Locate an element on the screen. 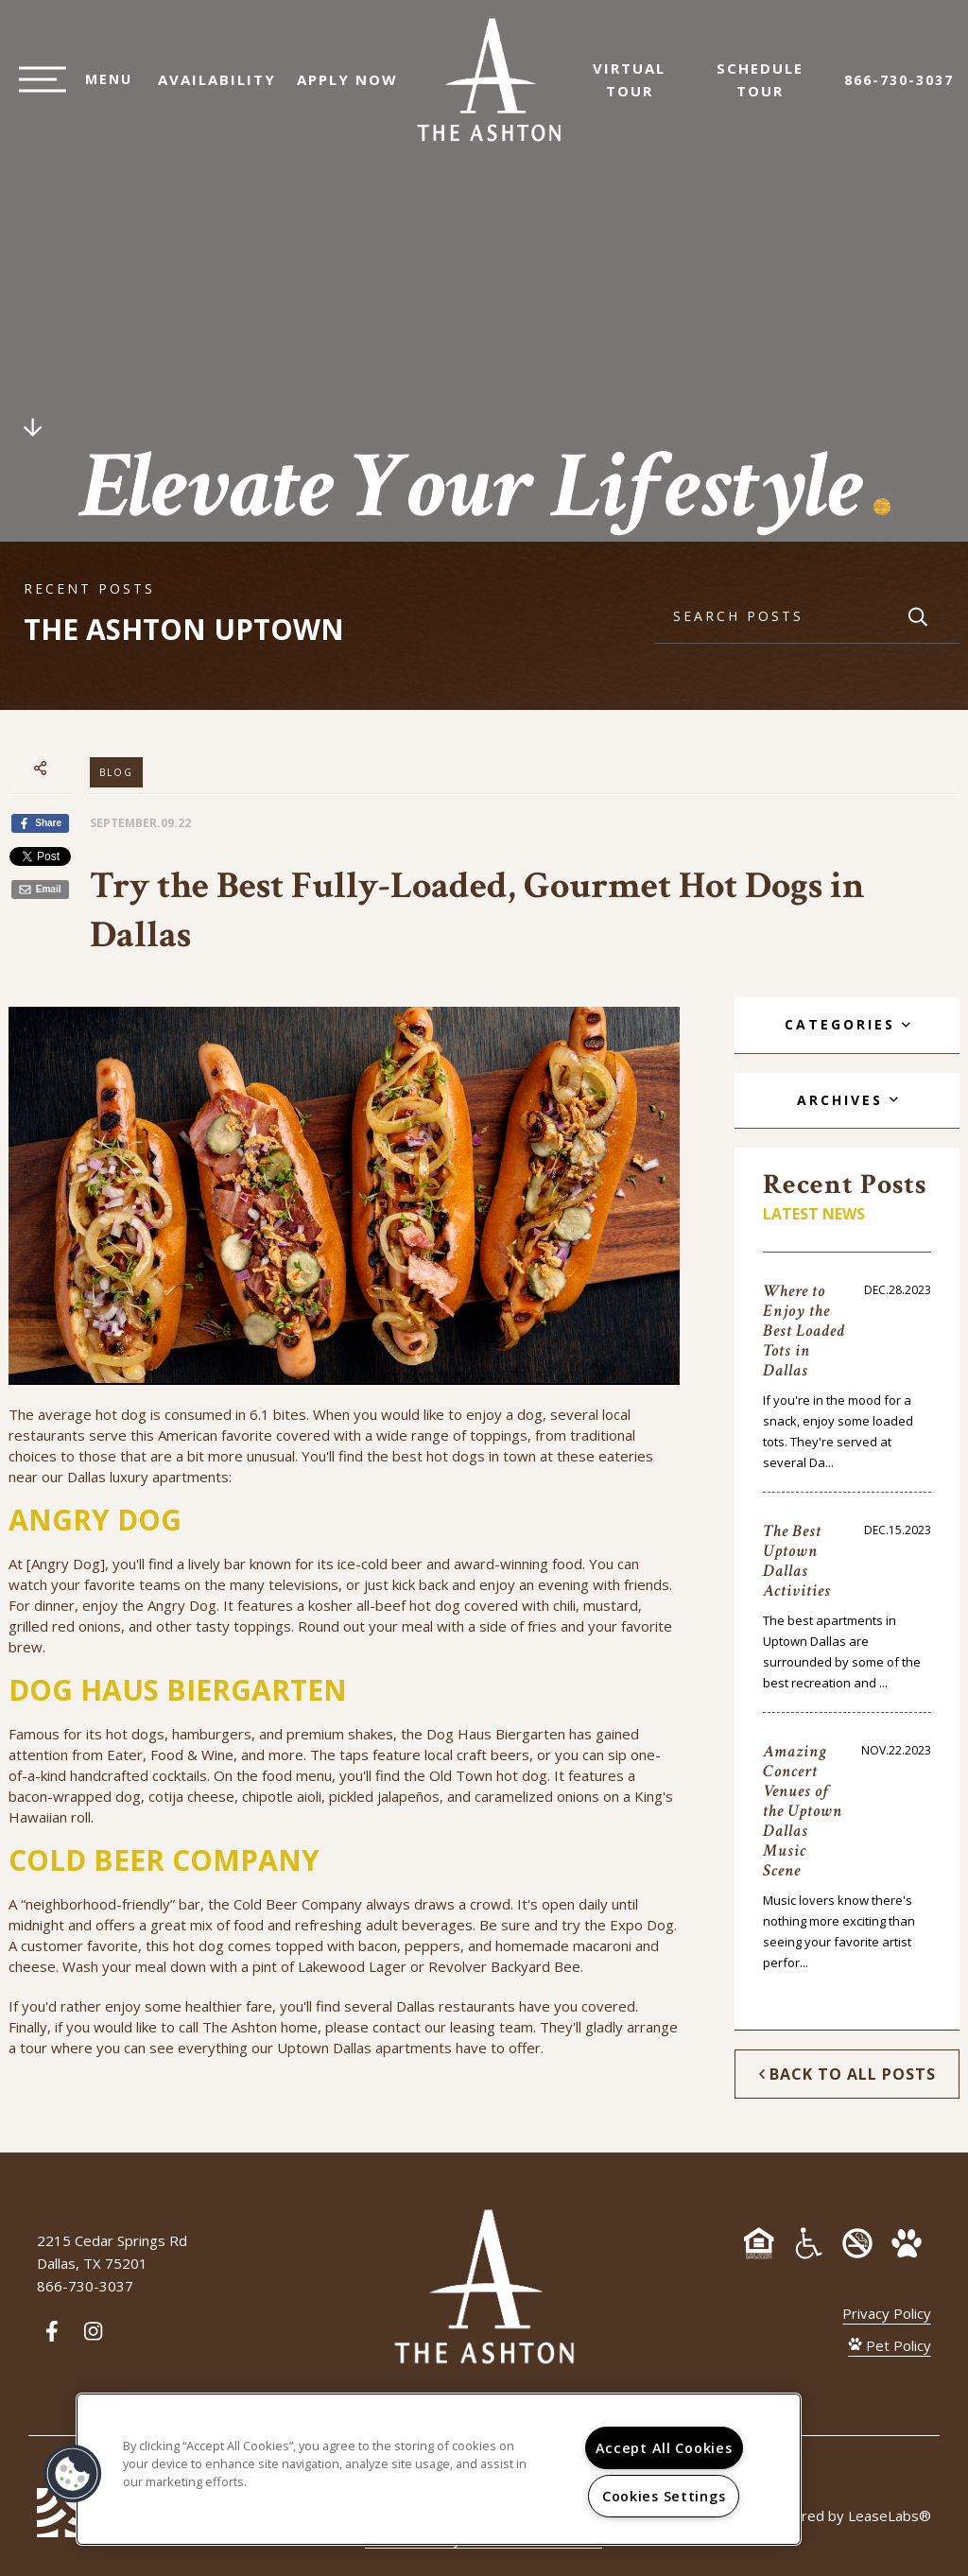 This screenshot has width=968, height=2576. Cookies Settings is located at coordinates (664, 2496).